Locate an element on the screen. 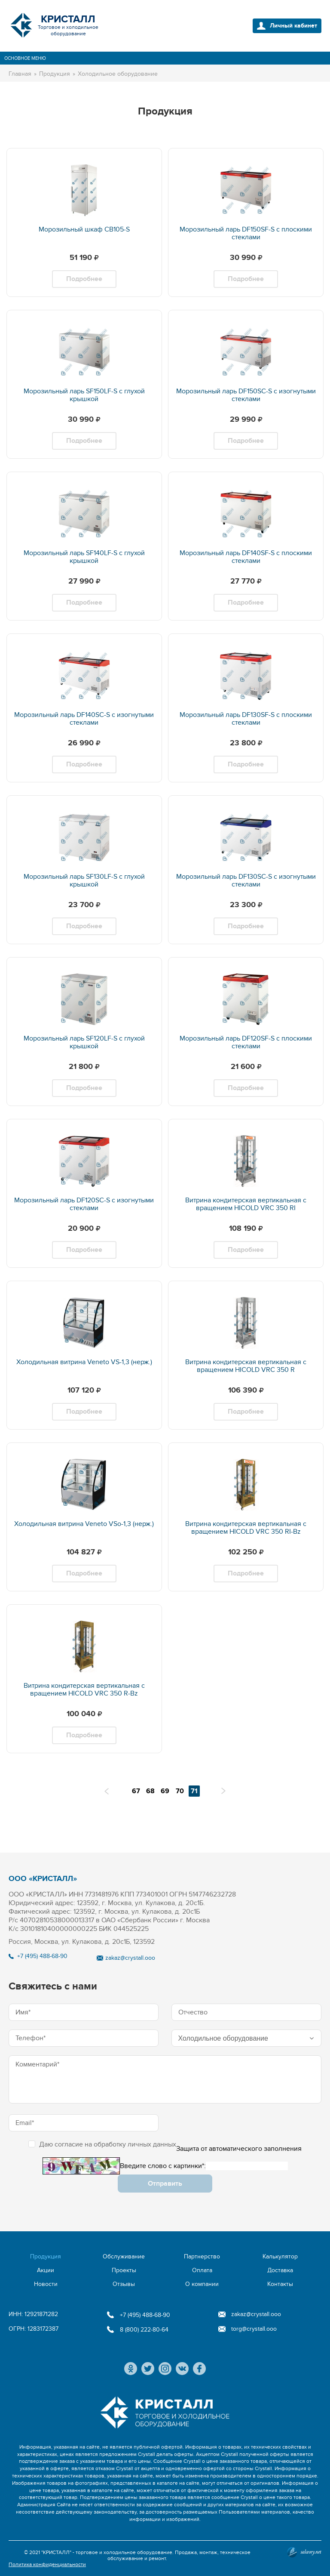 This screenshot has width=330, height=2576. Морозильный ларь DF150SC-S с изогнутыми стеклами is located at coordinates (246, 395).